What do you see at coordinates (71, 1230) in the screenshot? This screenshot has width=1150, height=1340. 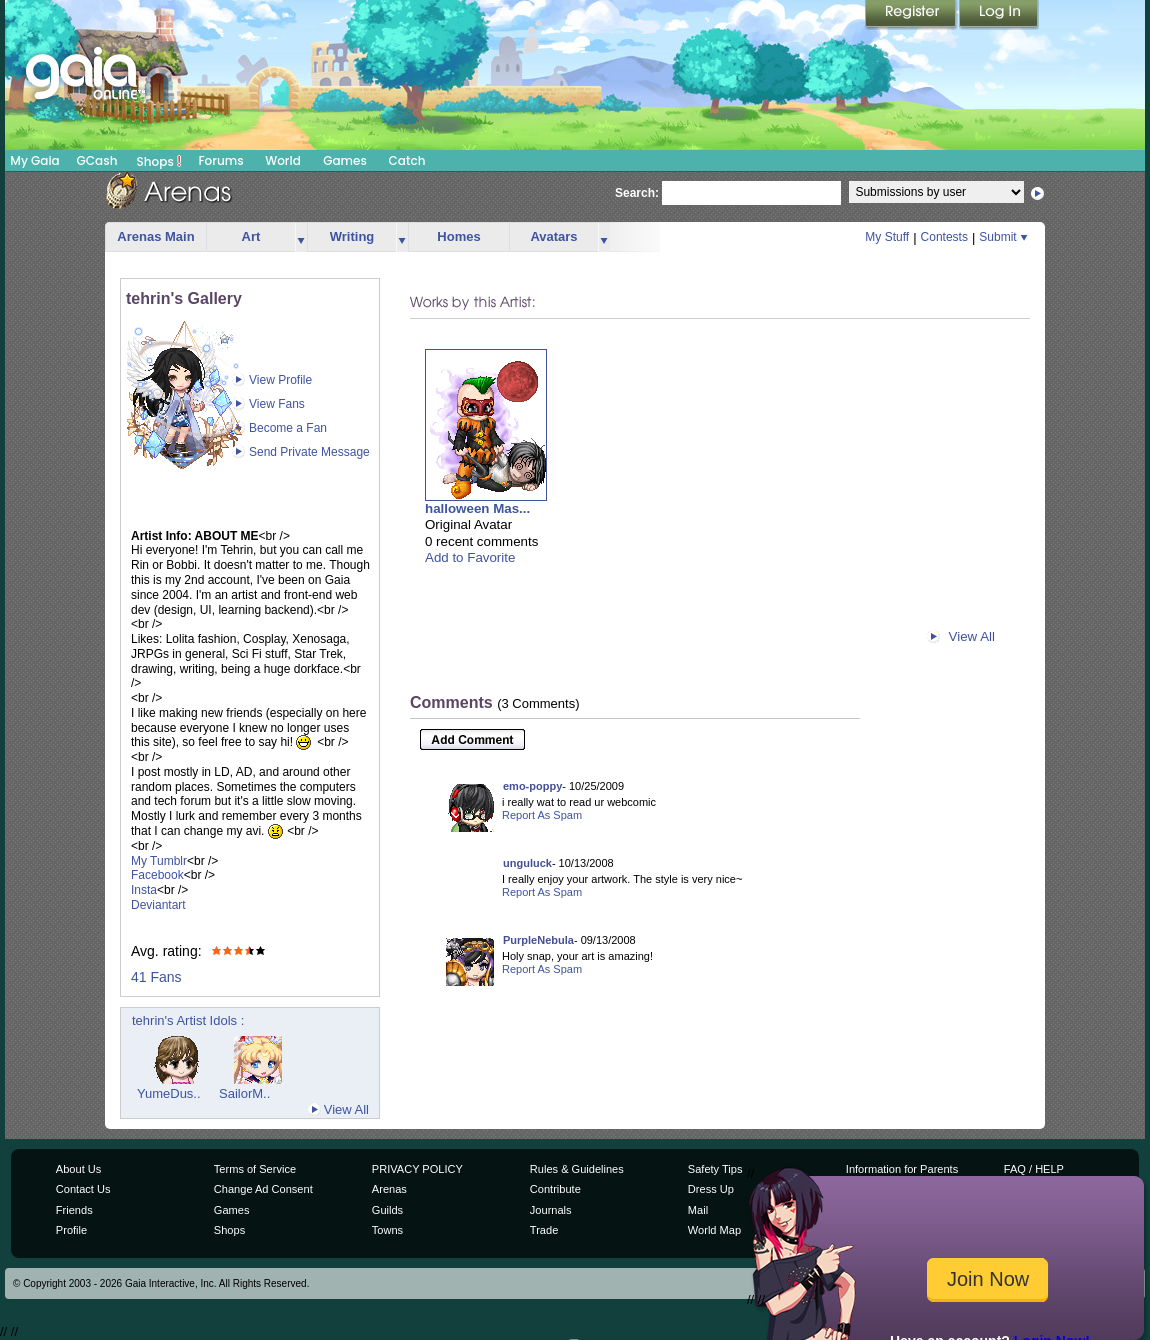 I see `Profile` at bounding box center [71, 1230].